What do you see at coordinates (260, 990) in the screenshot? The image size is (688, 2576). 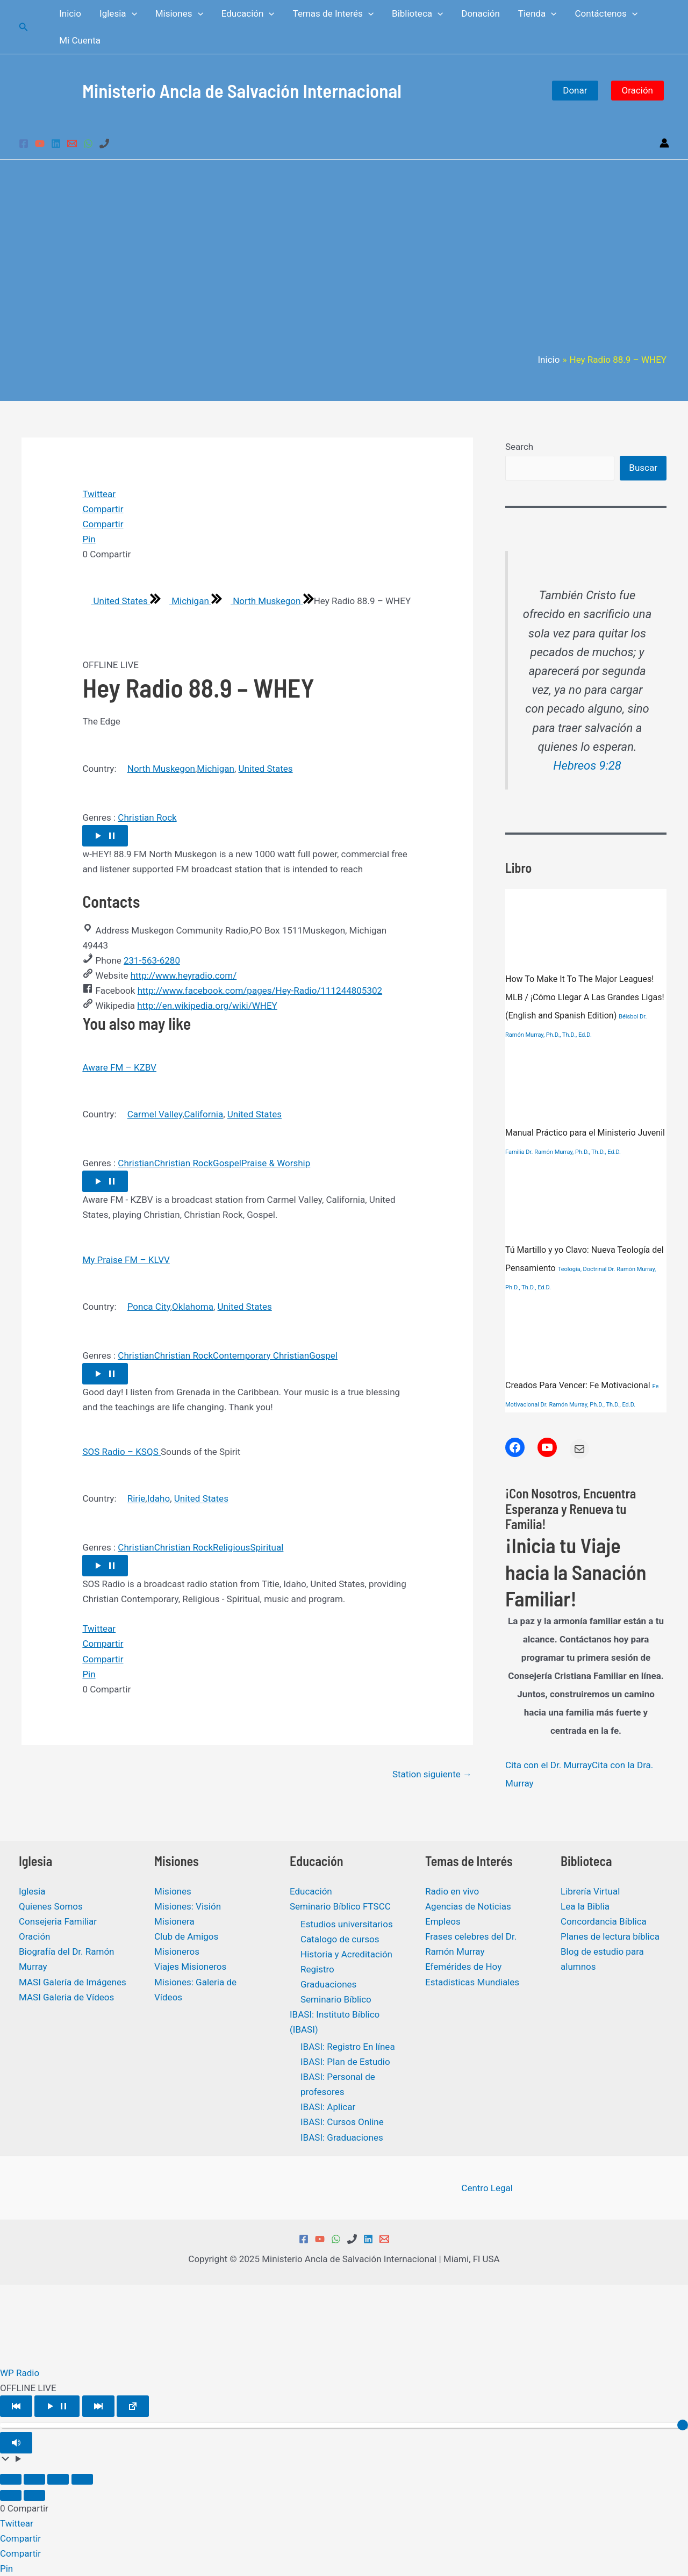 I see `http://www.facebook.com/pages/Hey-Radio/111244805302` at bounding box center [260, 990].